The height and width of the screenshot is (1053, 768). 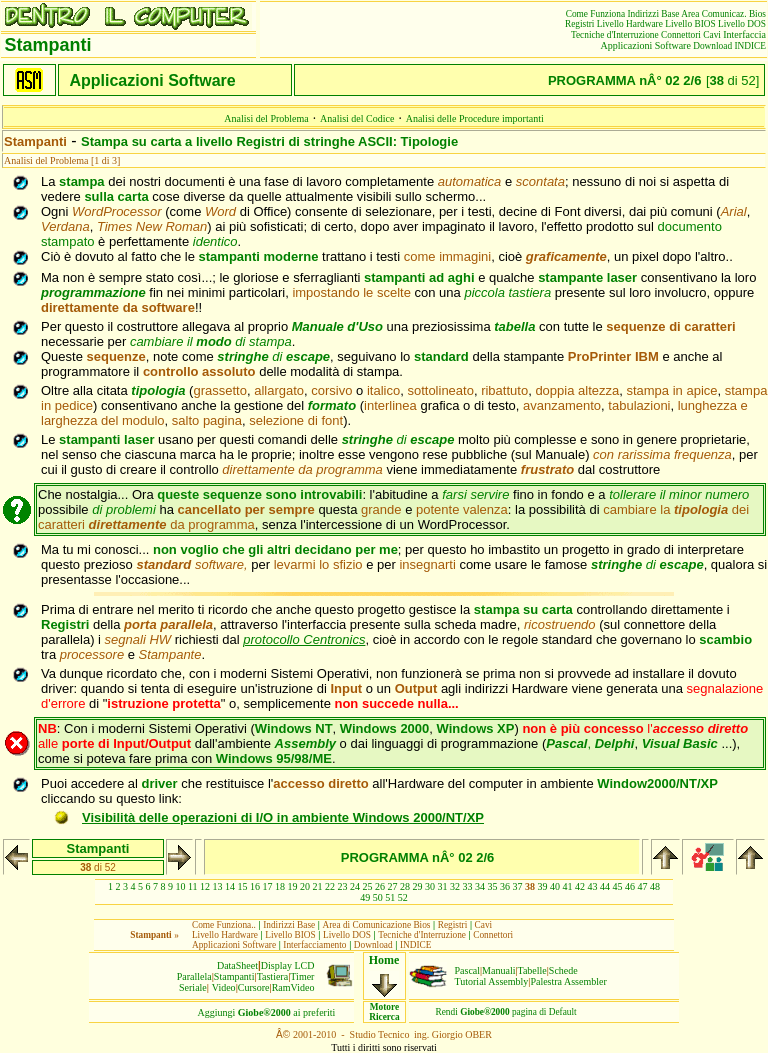 What do you see at coordinates (205, 886) in the screenshot?
I see `12` at bounding box center [205, 886].